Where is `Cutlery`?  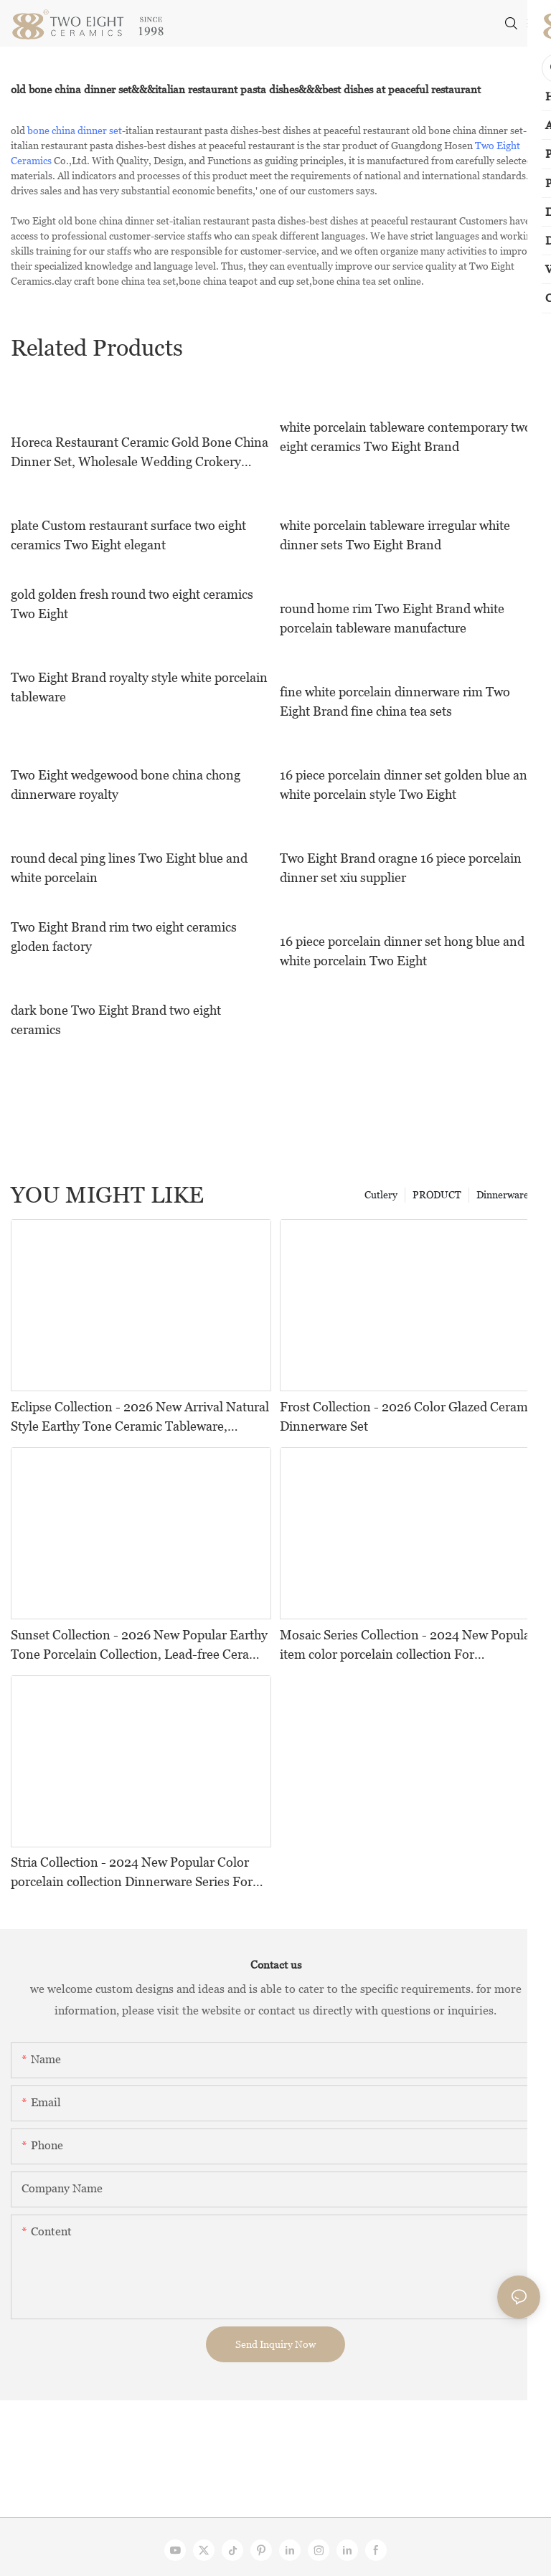
Cutlery is located at coordinates (380, 1195).